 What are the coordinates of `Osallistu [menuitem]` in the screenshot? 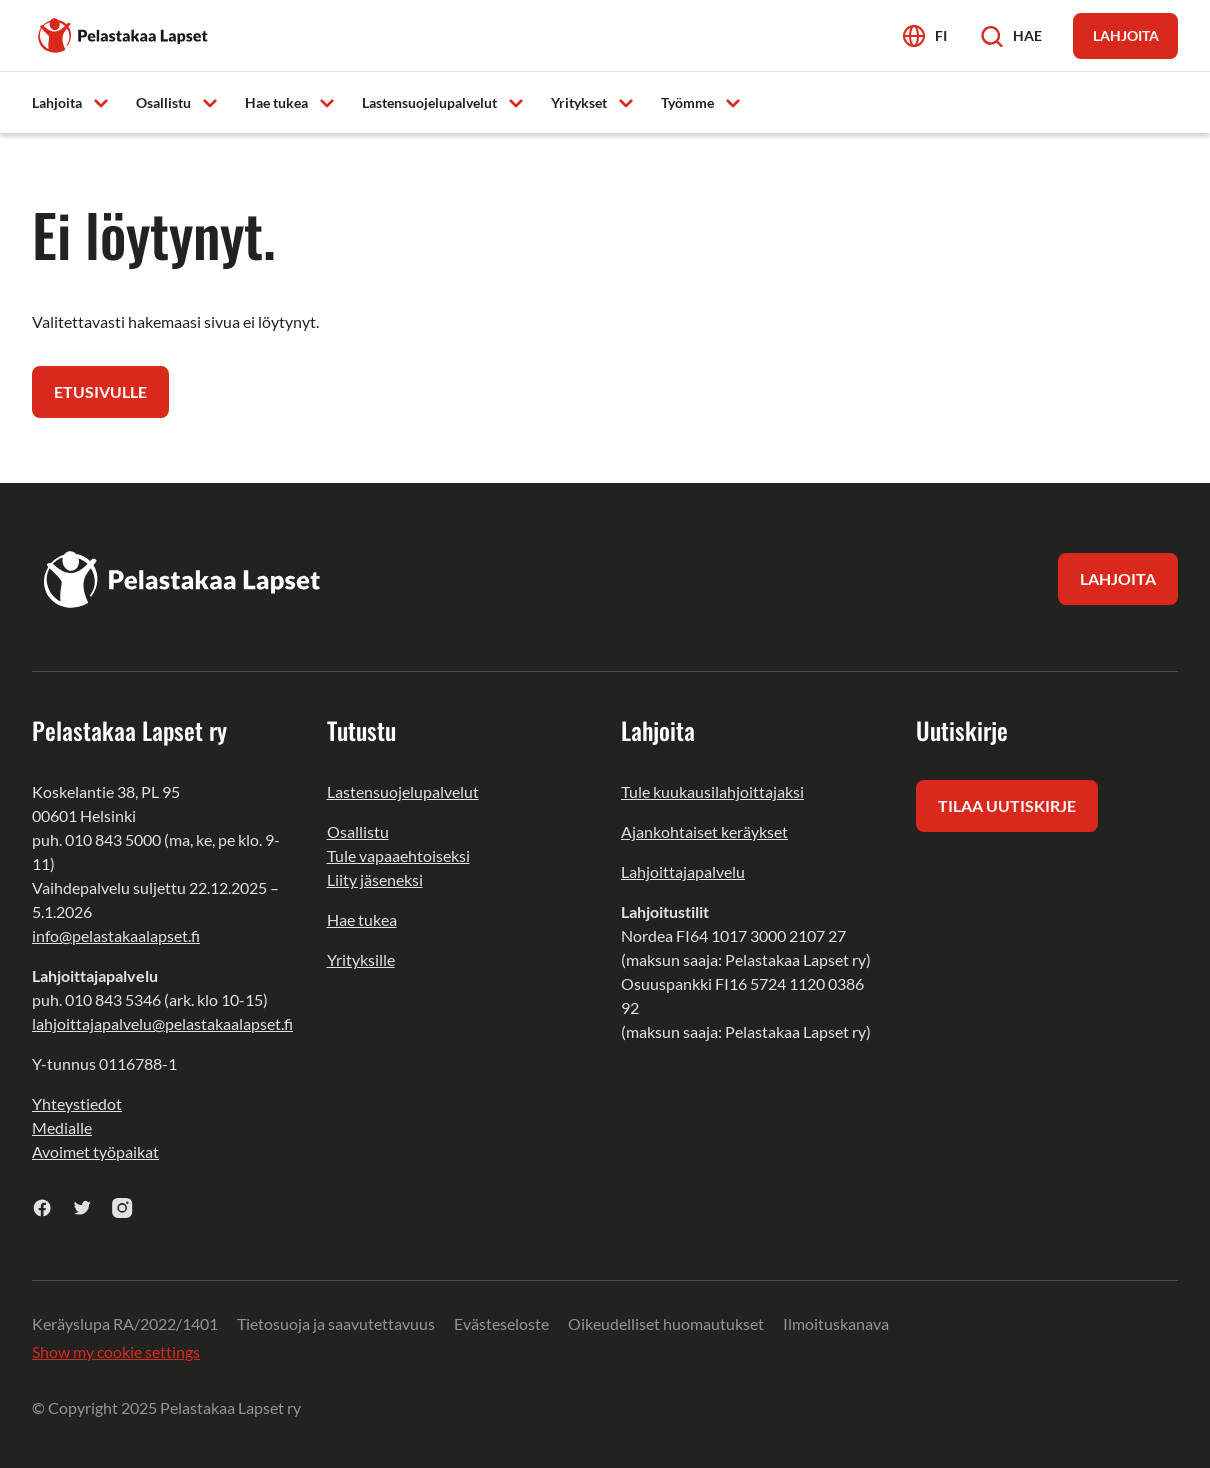 It's located at (163, 102).